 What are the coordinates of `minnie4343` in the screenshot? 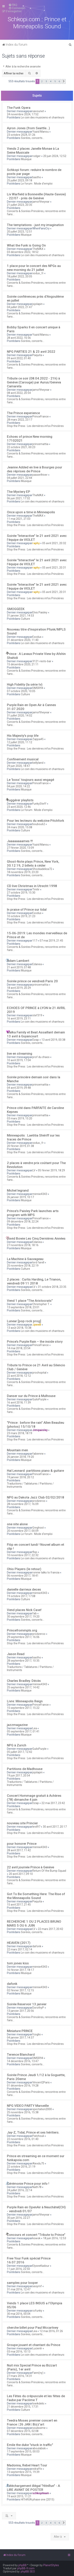 It's located at (39, 1194).